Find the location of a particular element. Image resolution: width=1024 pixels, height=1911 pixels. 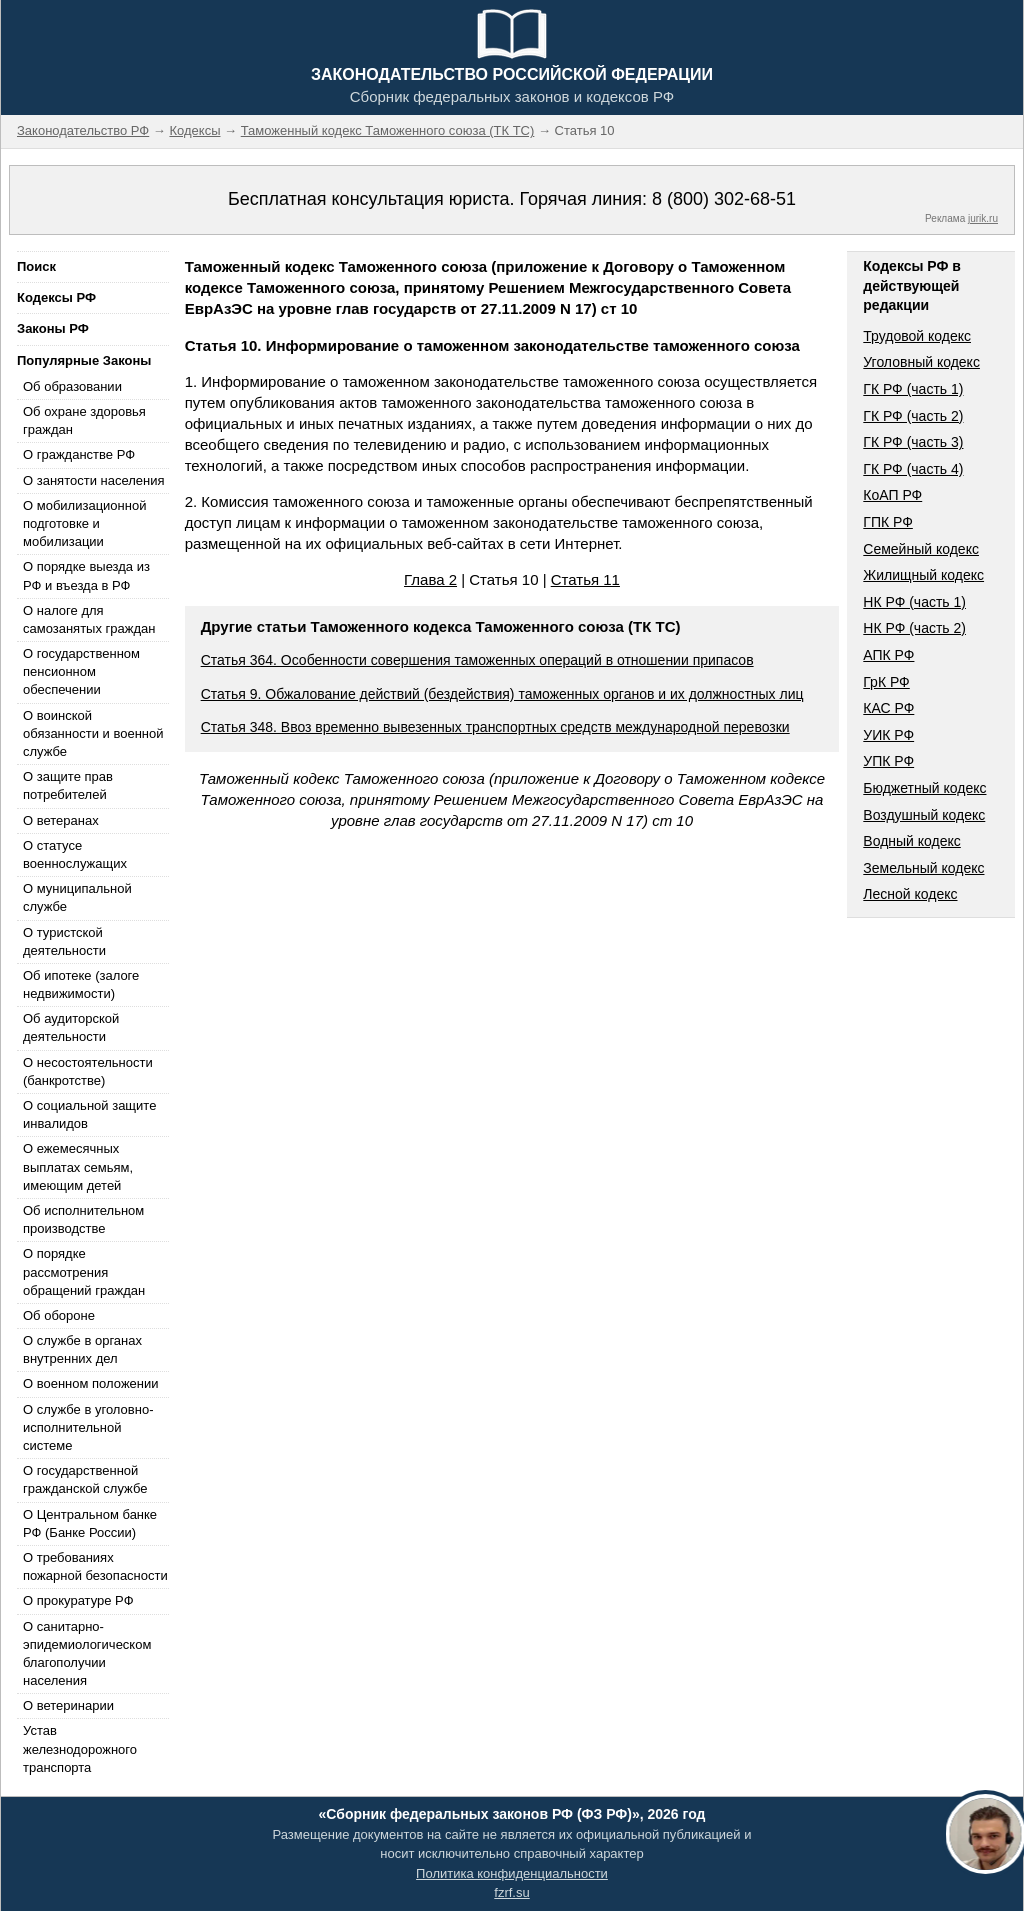

О службе в уголовно-исполнительной системе is located at coordinates (88, 1427).